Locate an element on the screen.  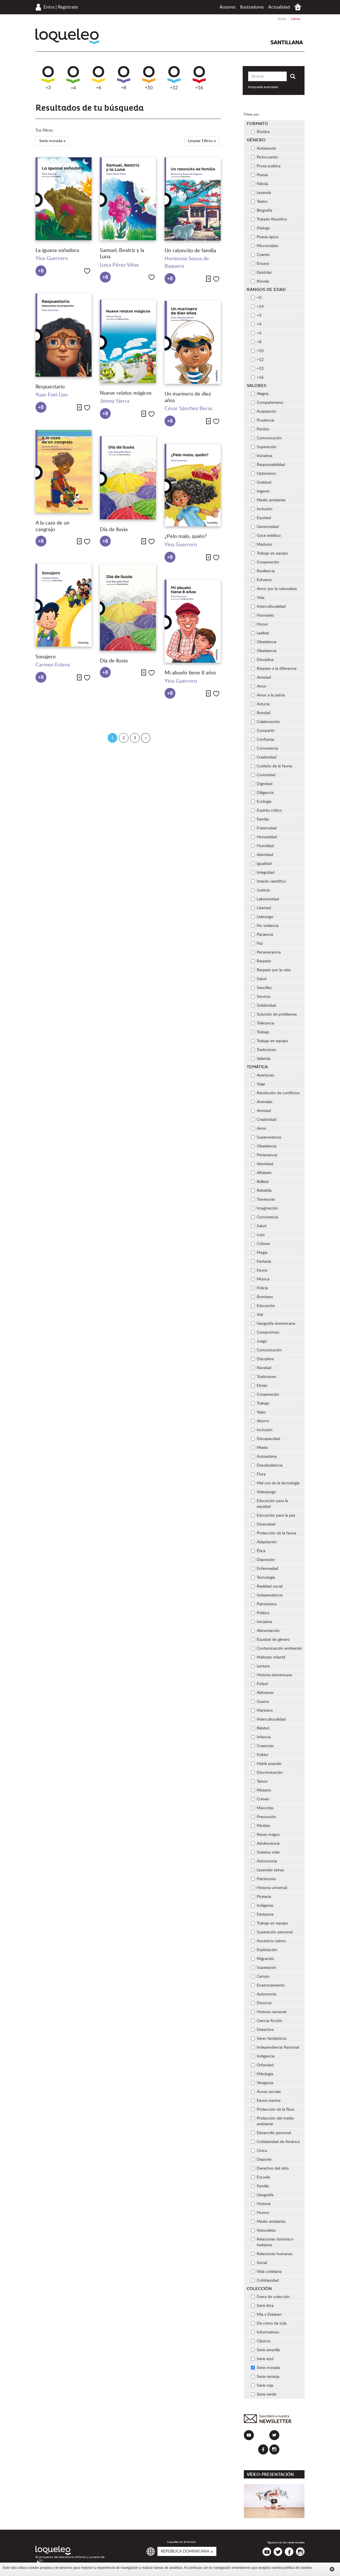
Liderazgo is located at coordinates (262, 917).